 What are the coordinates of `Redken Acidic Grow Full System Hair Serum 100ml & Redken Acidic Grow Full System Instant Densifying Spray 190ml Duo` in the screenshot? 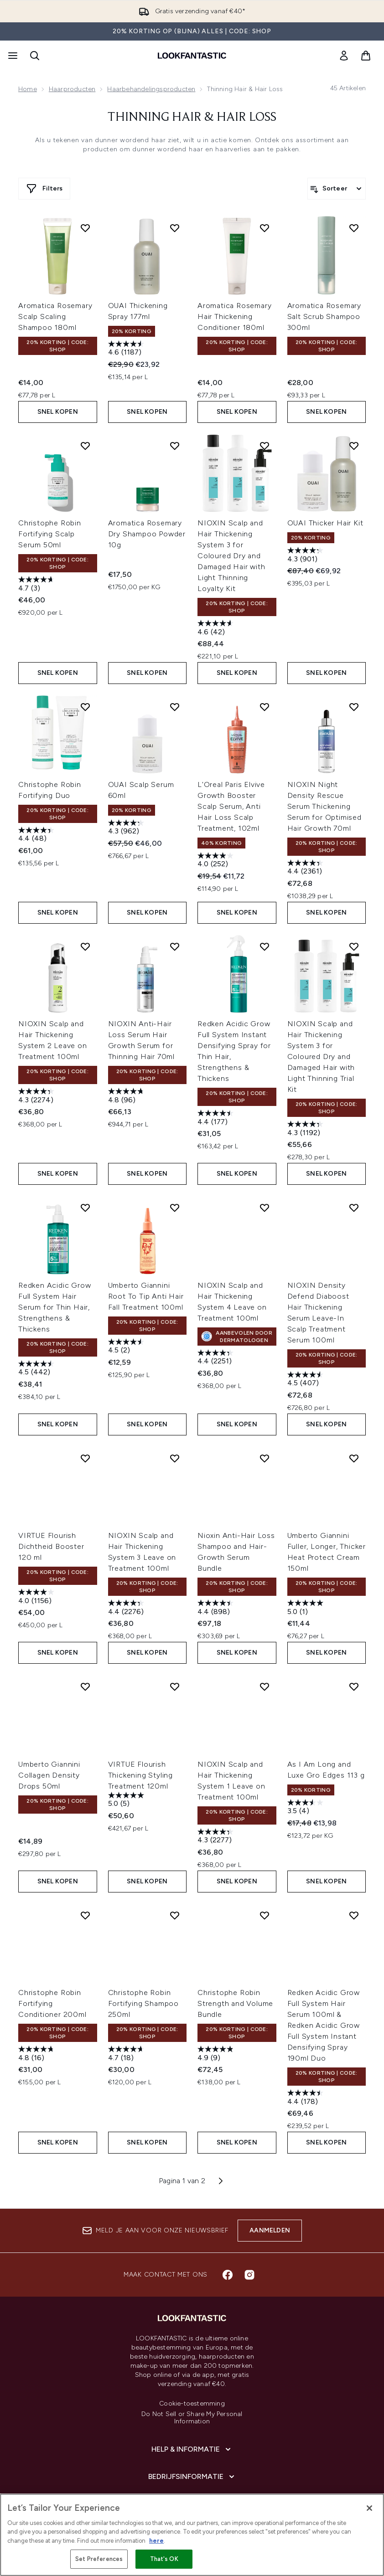 It's located at (323, 2025).